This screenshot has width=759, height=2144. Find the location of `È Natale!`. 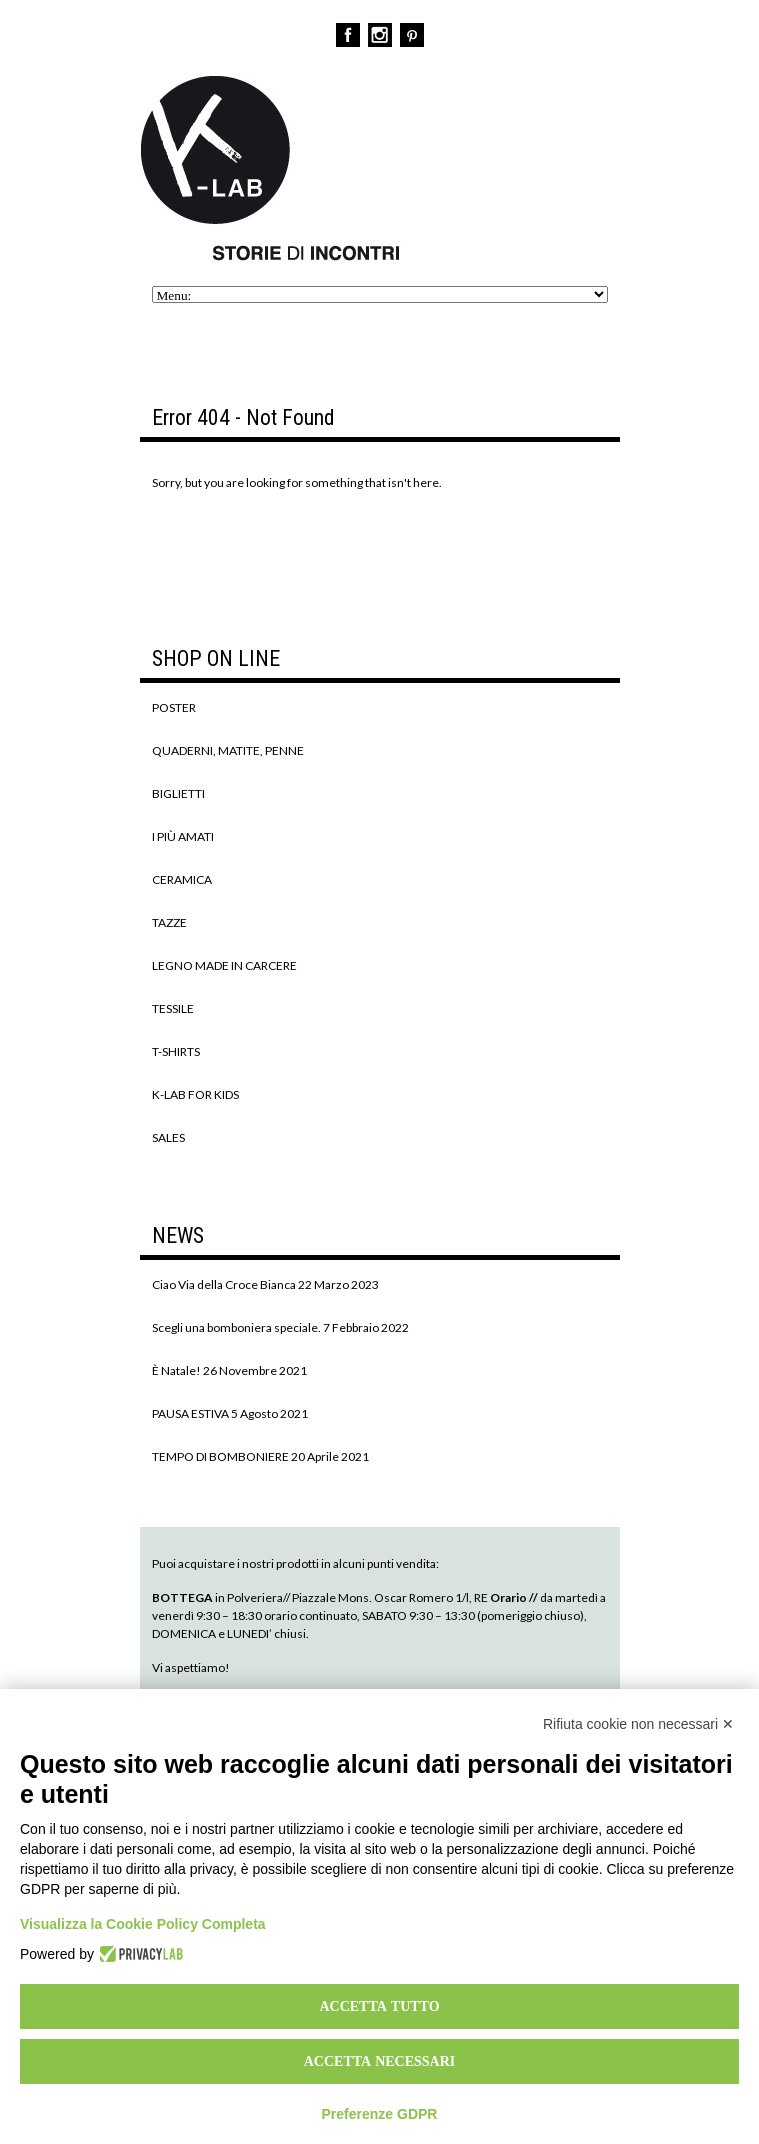

È Natale! is located at coordinates (176, 1370).